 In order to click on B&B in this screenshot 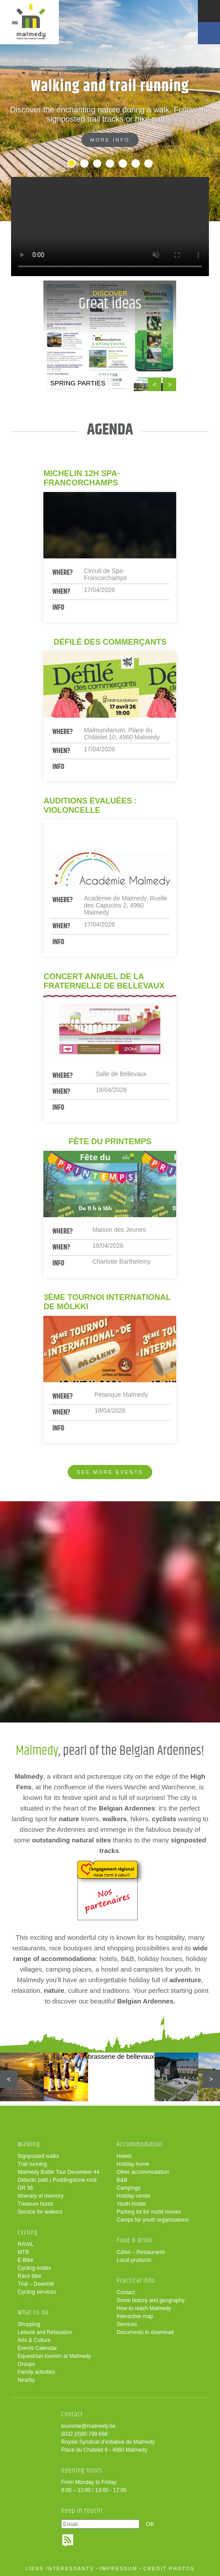, I will do `click(121, 2180)`.